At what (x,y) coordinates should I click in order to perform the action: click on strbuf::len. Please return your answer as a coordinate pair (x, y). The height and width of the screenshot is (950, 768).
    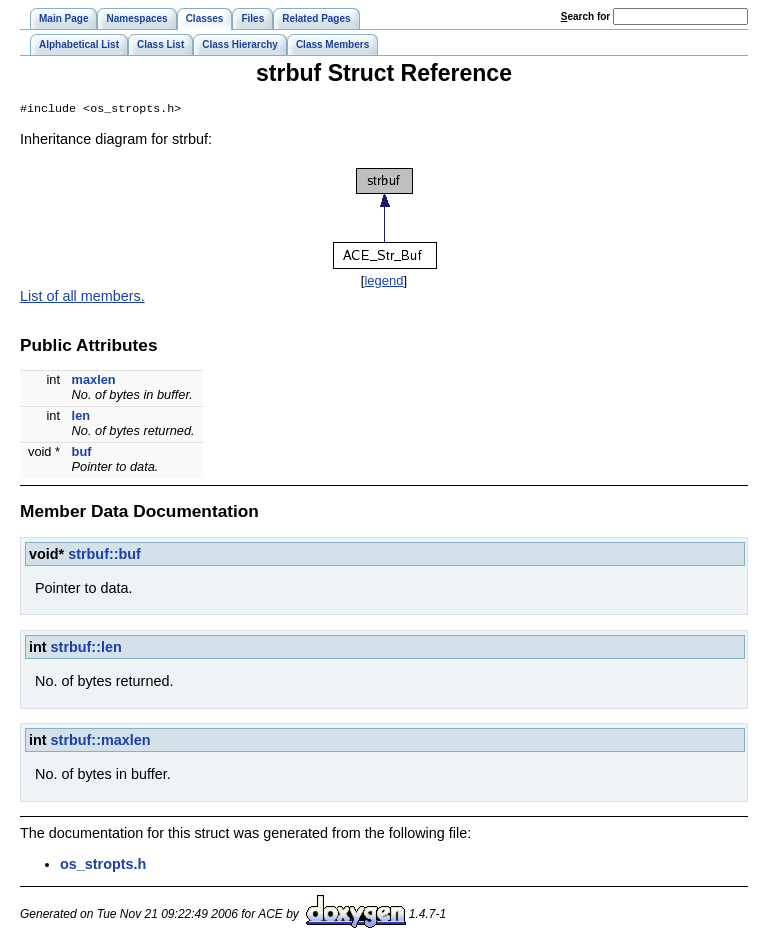
    Looking at the image, I should click on (86, 649).